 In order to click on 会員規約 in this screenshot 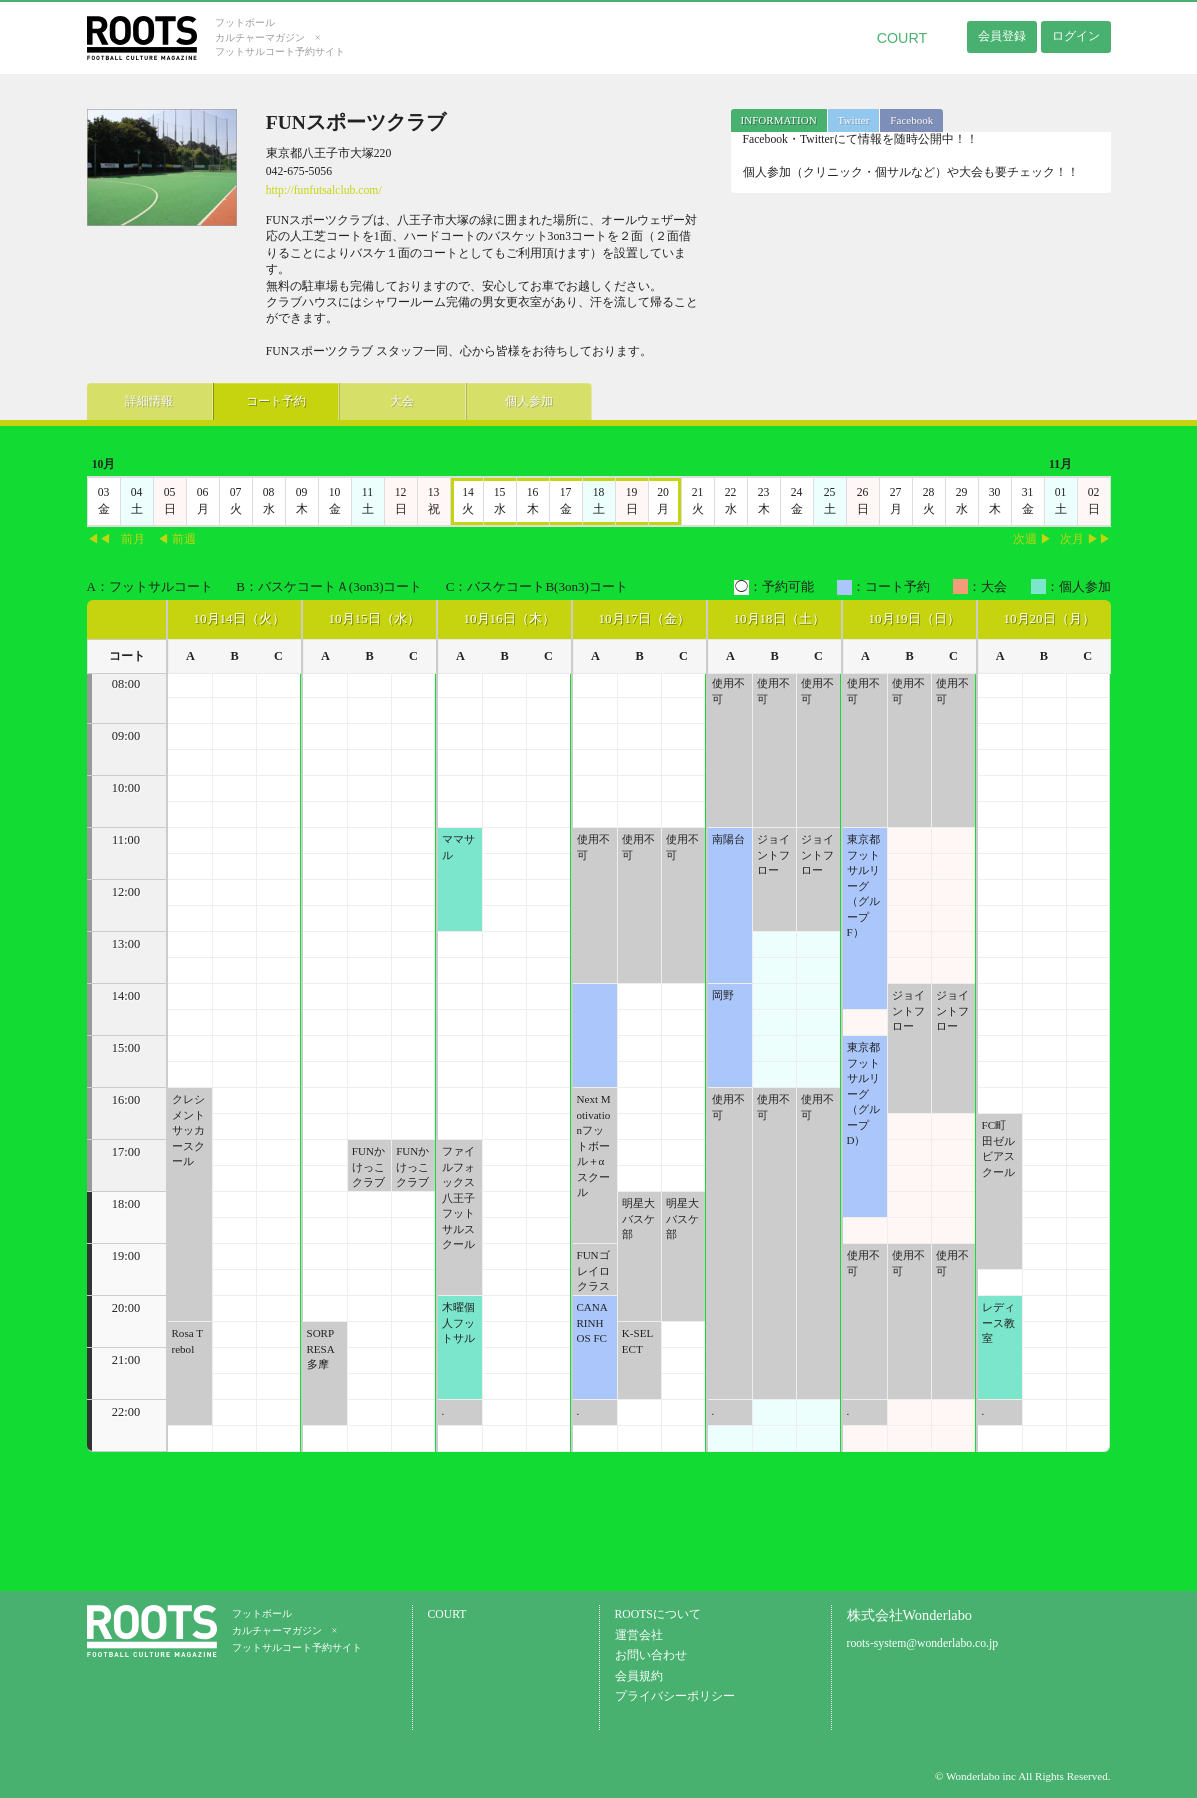, I will do `click(639, 1676)`.